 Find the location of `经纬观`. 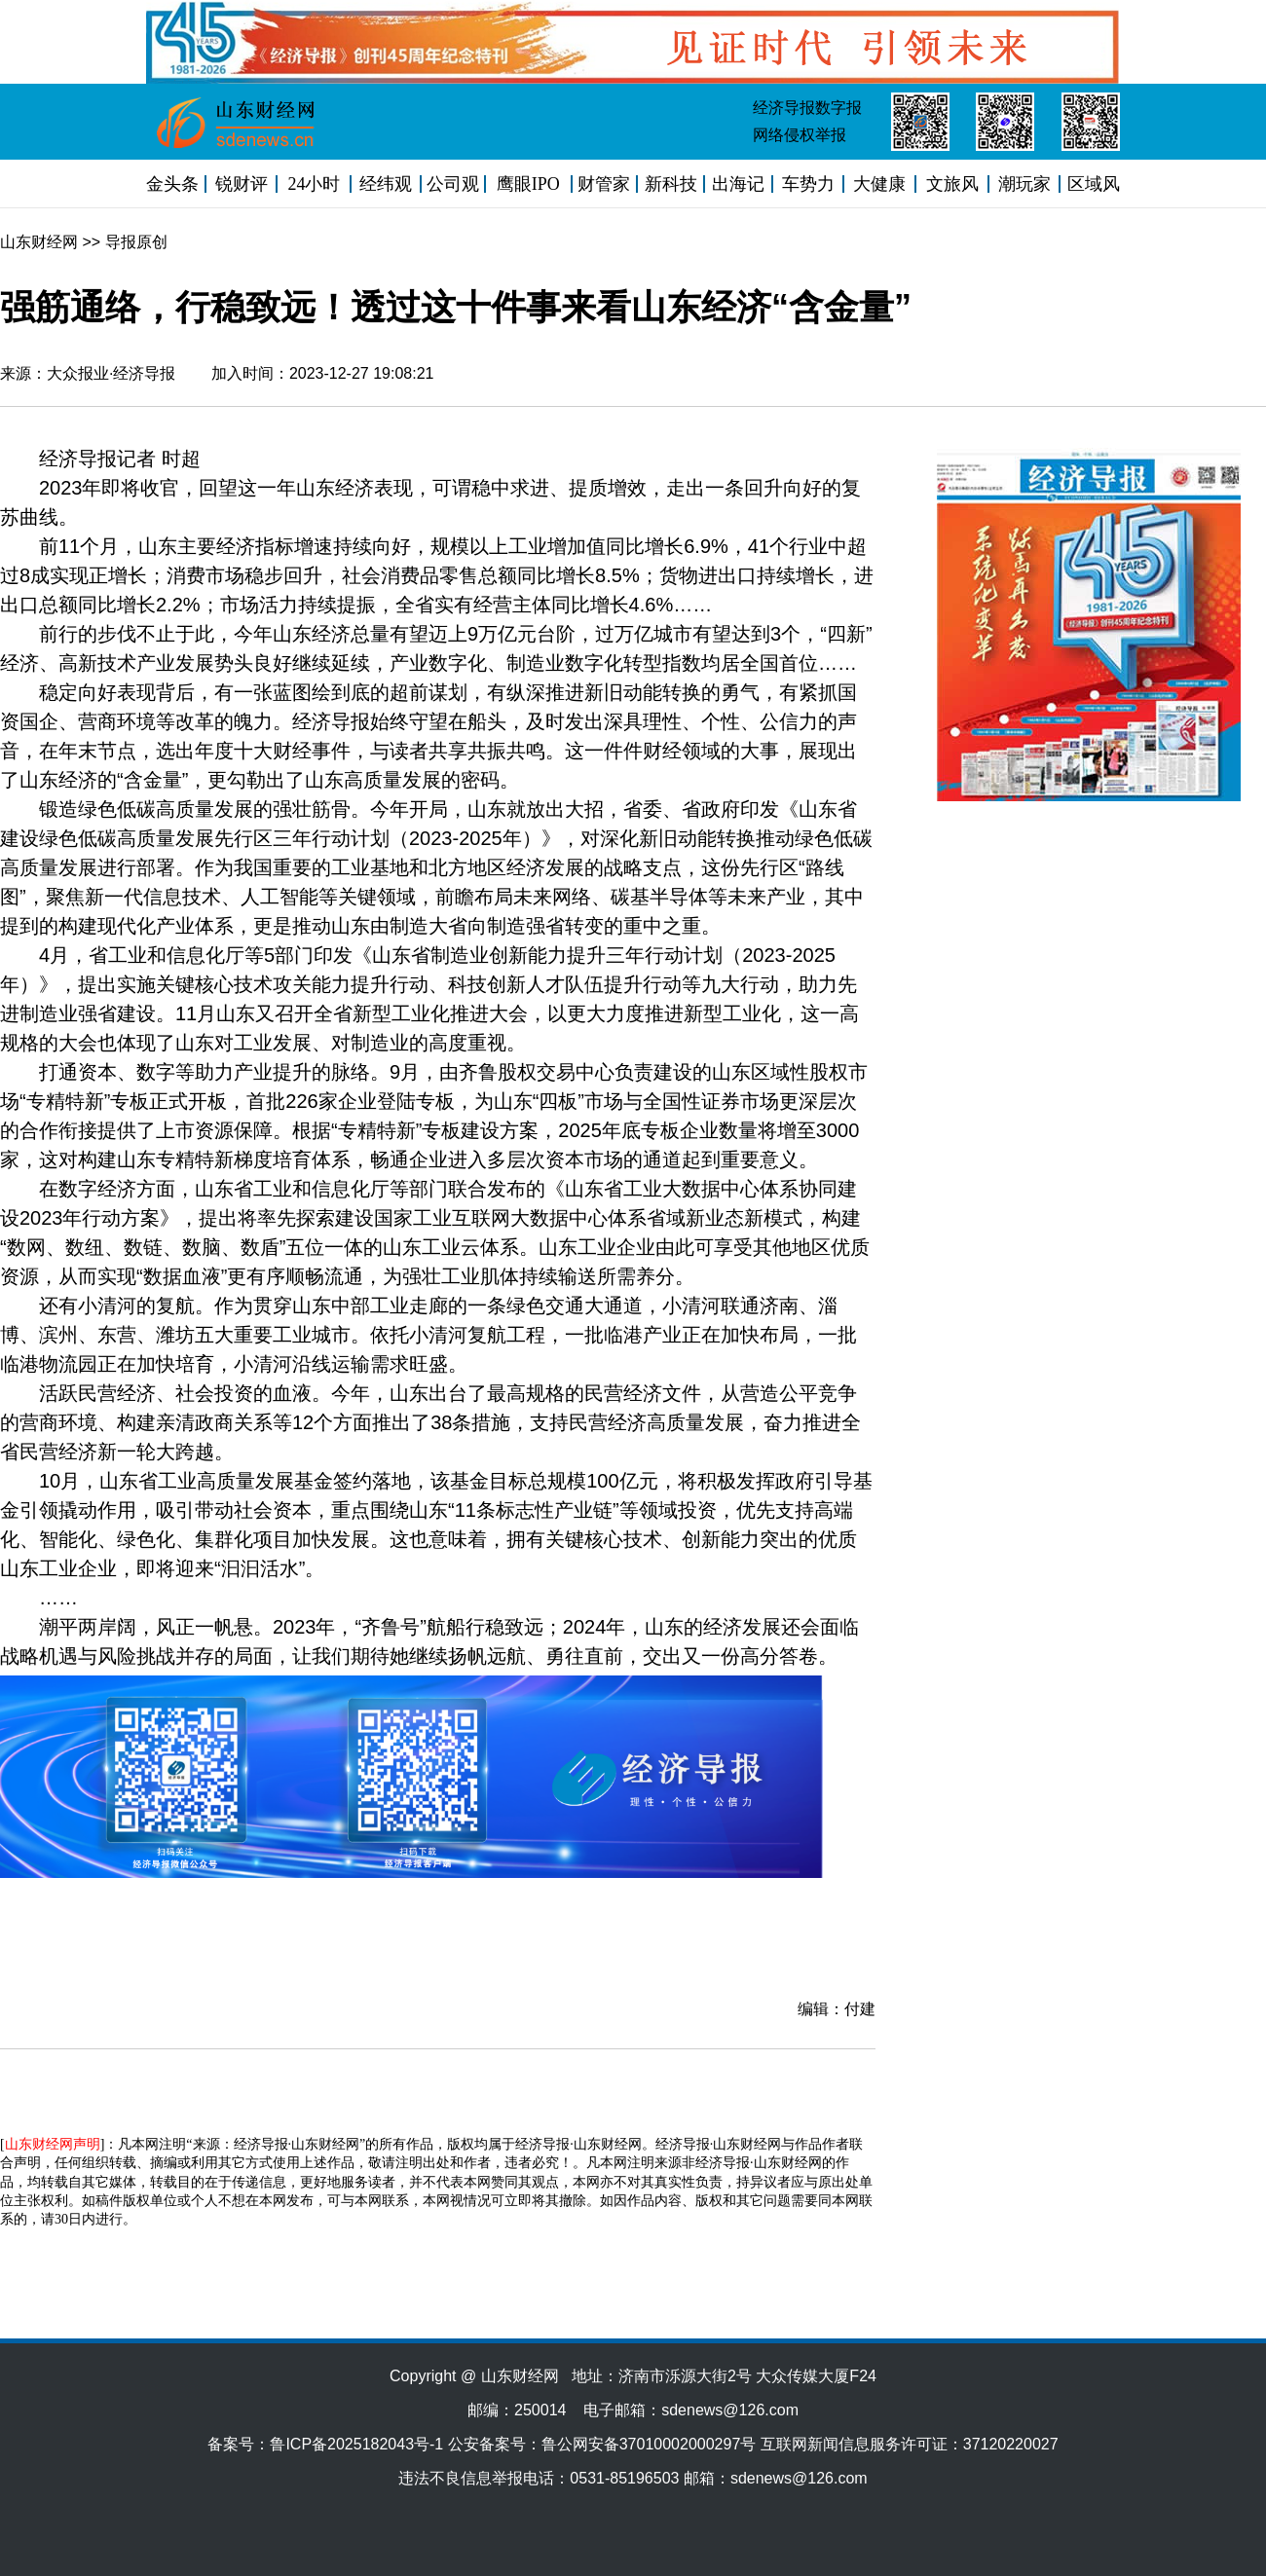

经纬观 is located at coordinates (385, 184).